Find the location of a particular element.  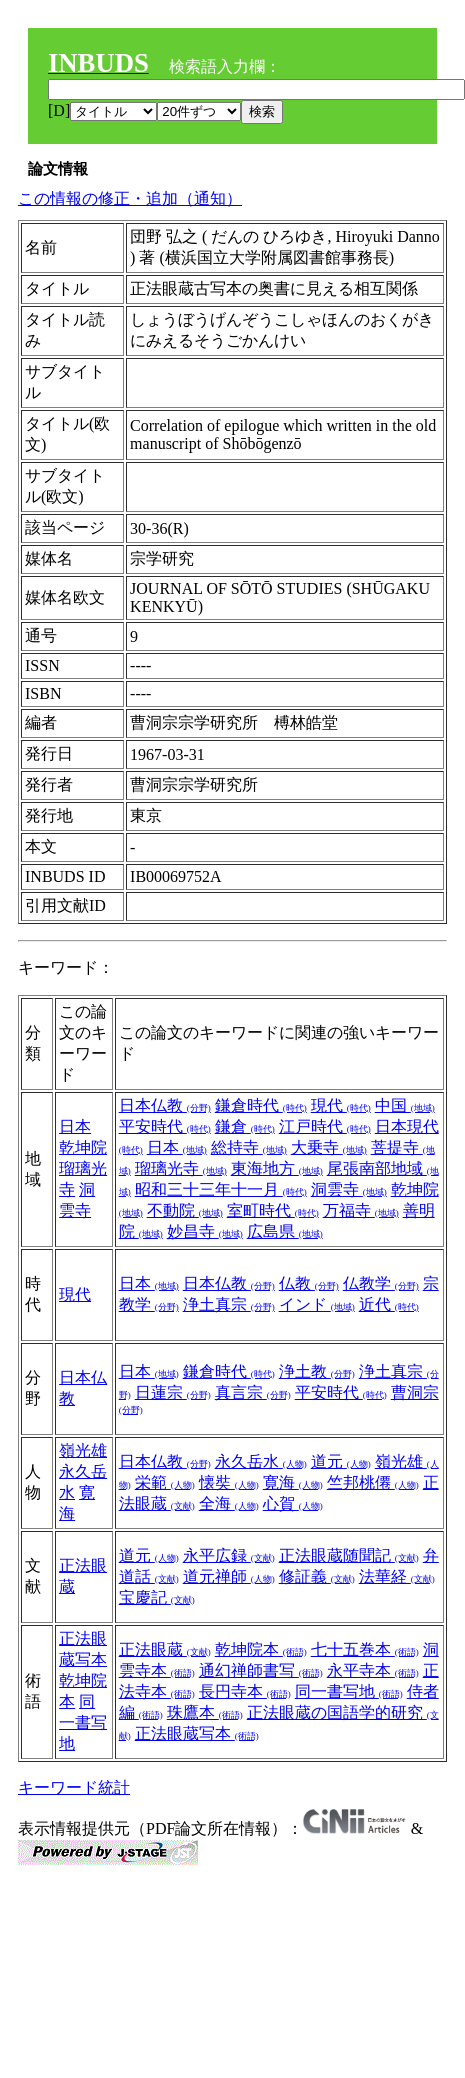

寛海 is located at coordinates (293, 1482).